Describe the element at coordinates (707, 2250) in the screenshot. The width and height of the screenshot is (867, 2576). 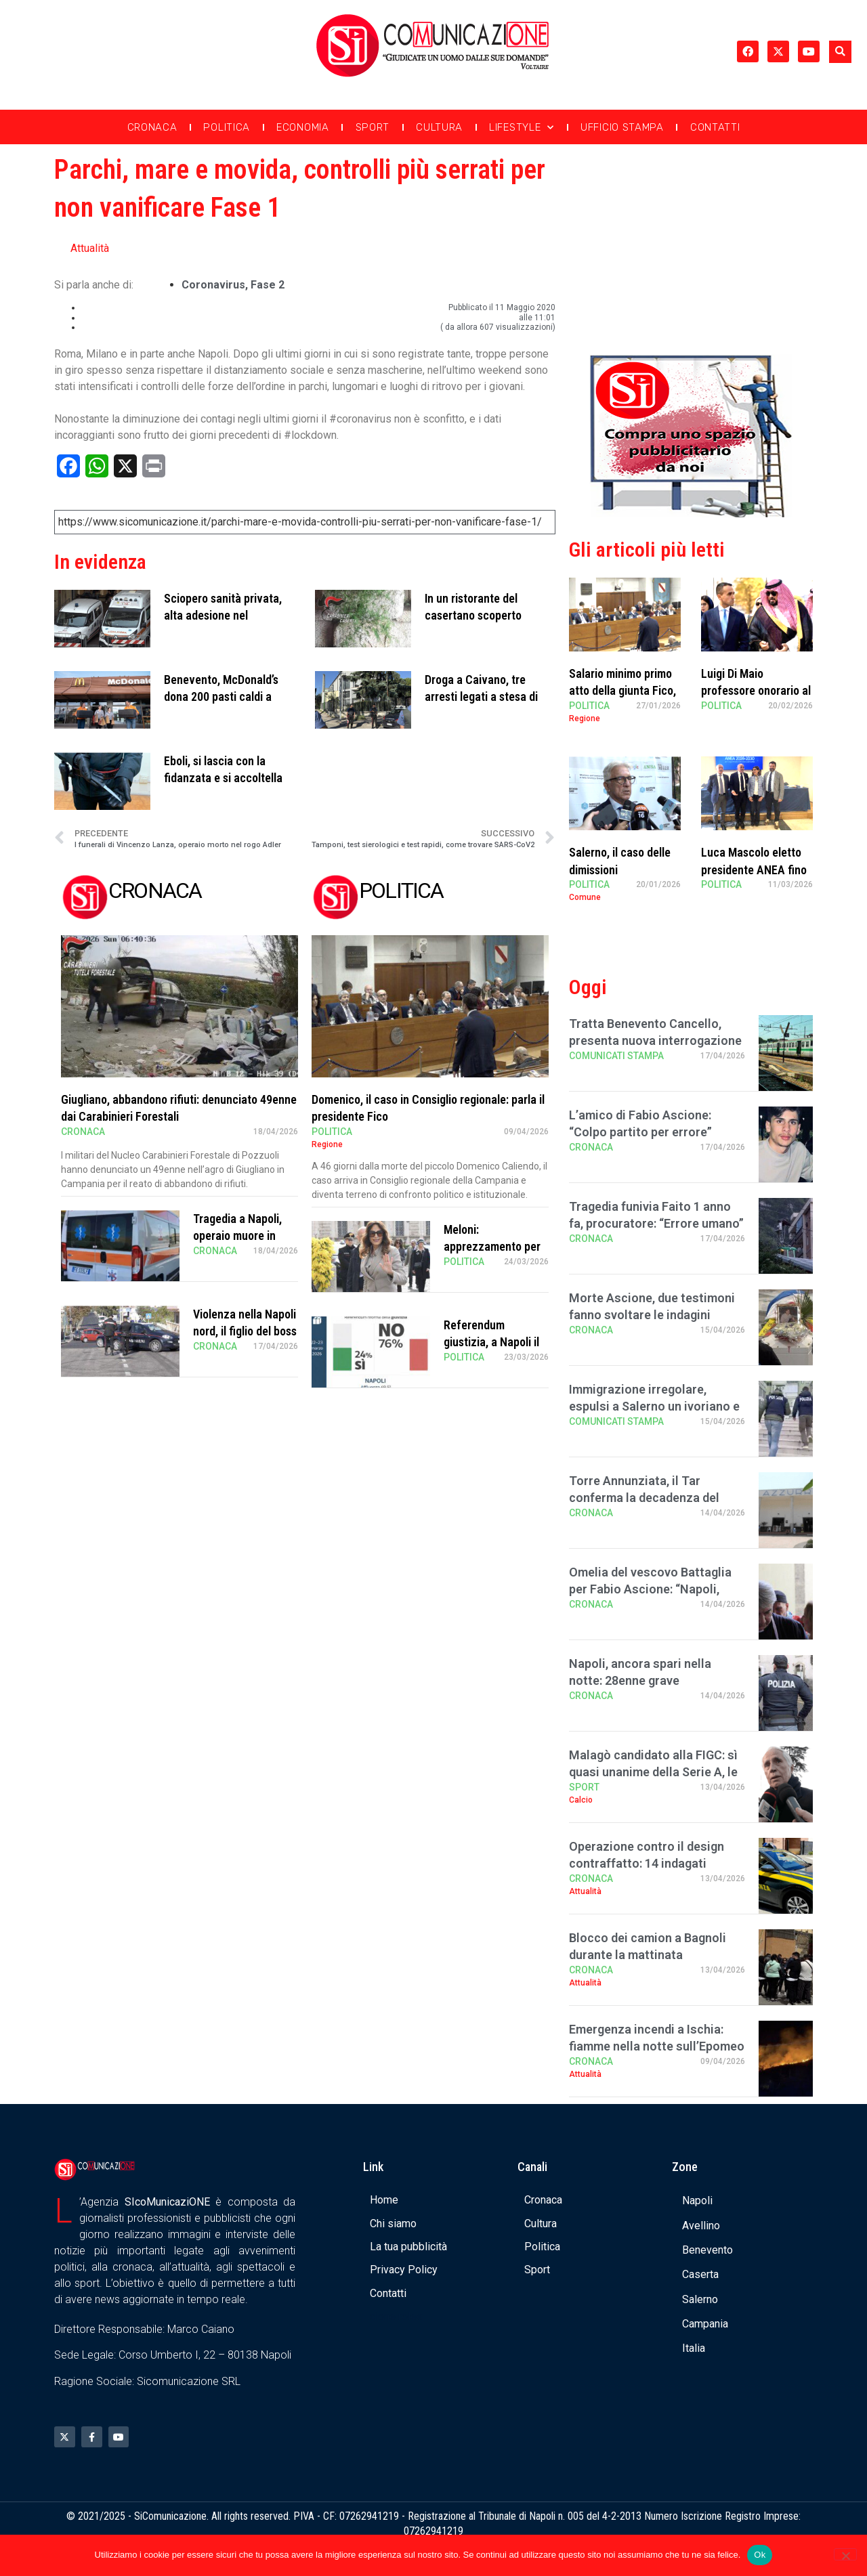
I see `Benevento` at that location.